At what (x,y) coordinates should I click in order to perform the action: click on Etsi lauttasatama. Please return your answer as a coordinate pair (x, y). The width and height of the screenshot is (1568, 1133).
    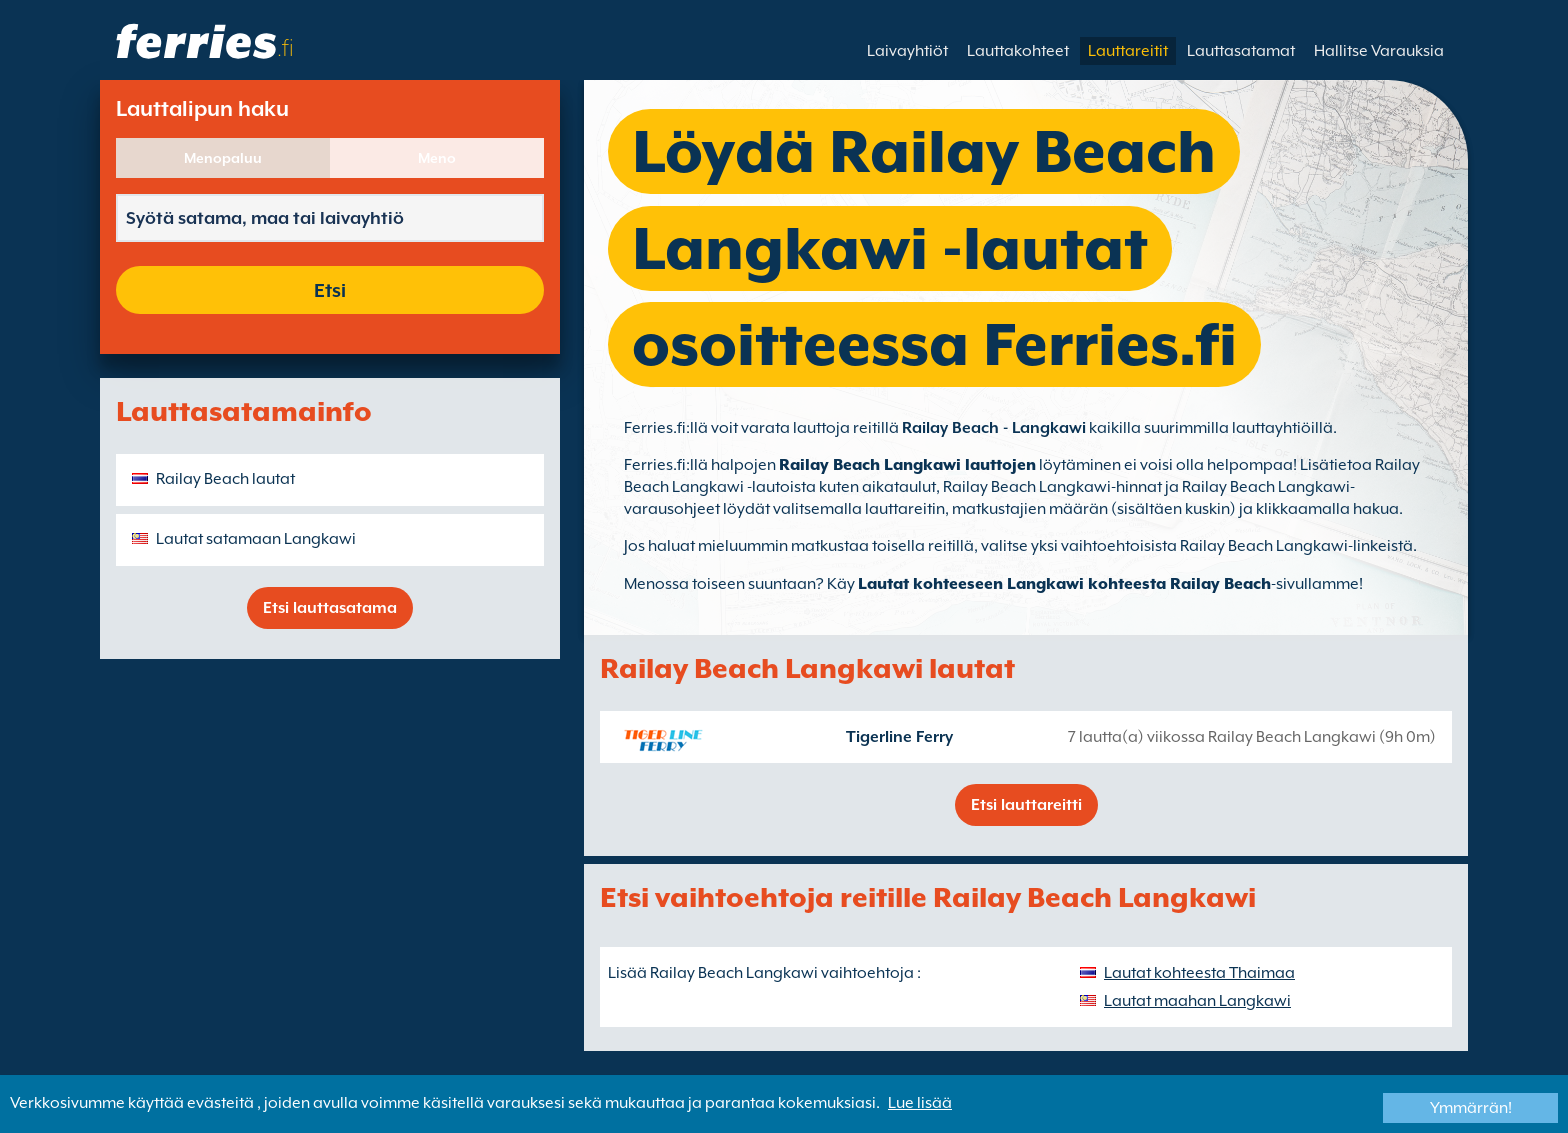
    Looking at the image, I should click on (330, 608).